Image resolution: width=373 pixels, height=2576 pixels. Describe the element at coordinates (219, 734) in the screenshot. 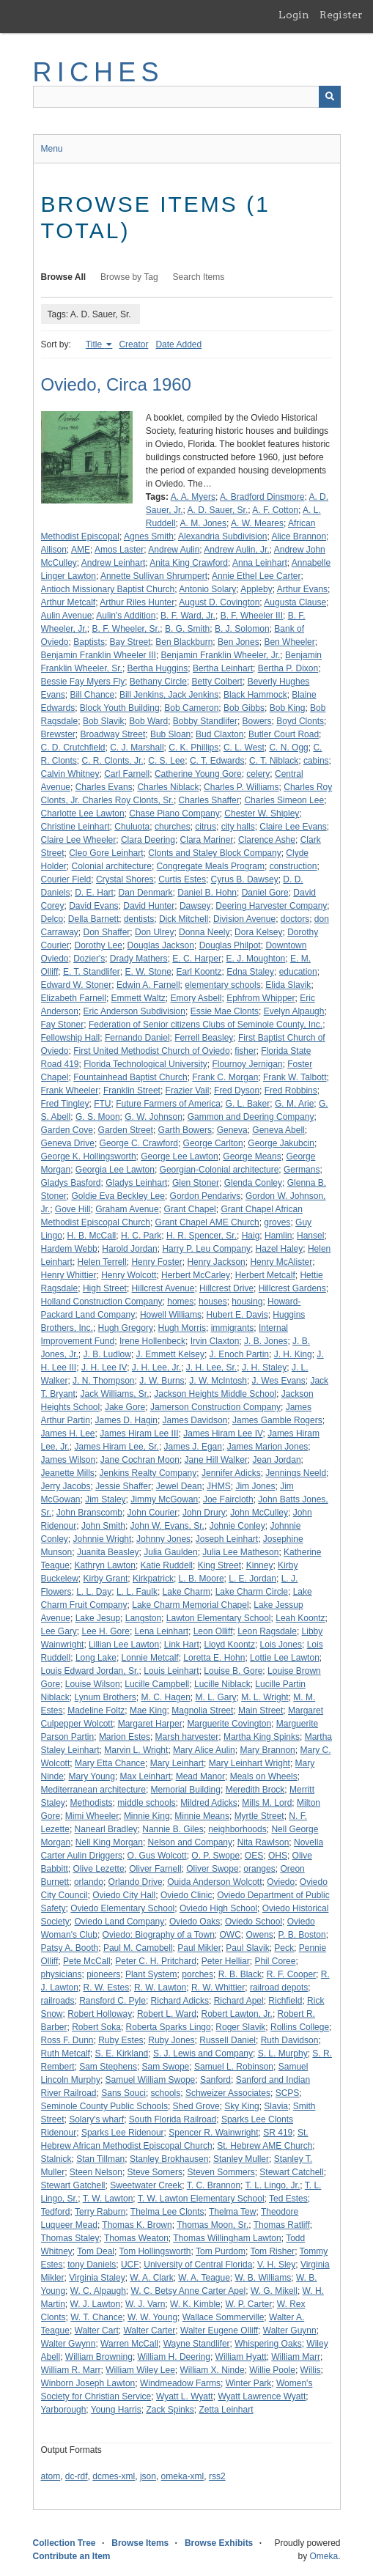

I see `Bud Claxton` at that location.